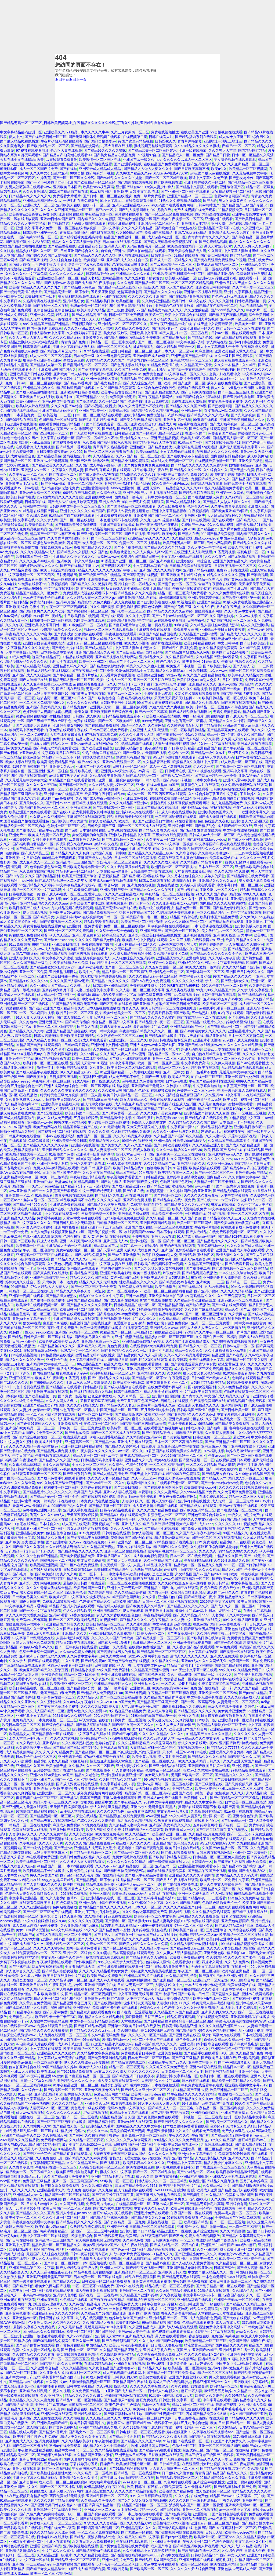  I want to click on 无码成人影院在线观看, so click(88, 223).